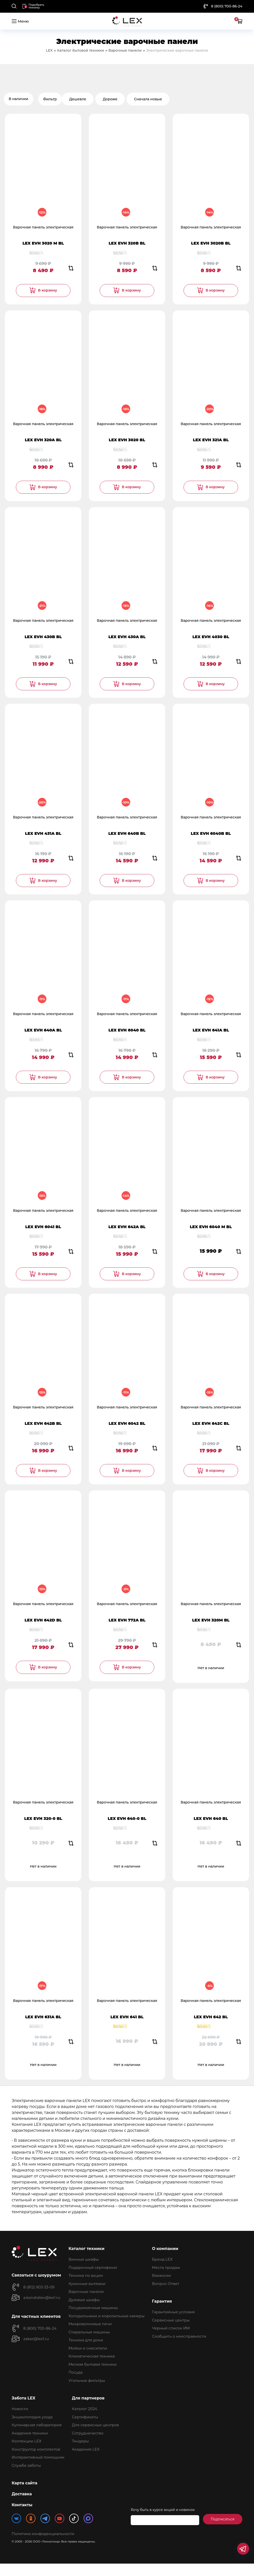  Describe the element at coordinates (43, 1085) in the screenshot. I see `В корзину [Добавить в корзину “LEX EVH 640A BL”]` at that location.